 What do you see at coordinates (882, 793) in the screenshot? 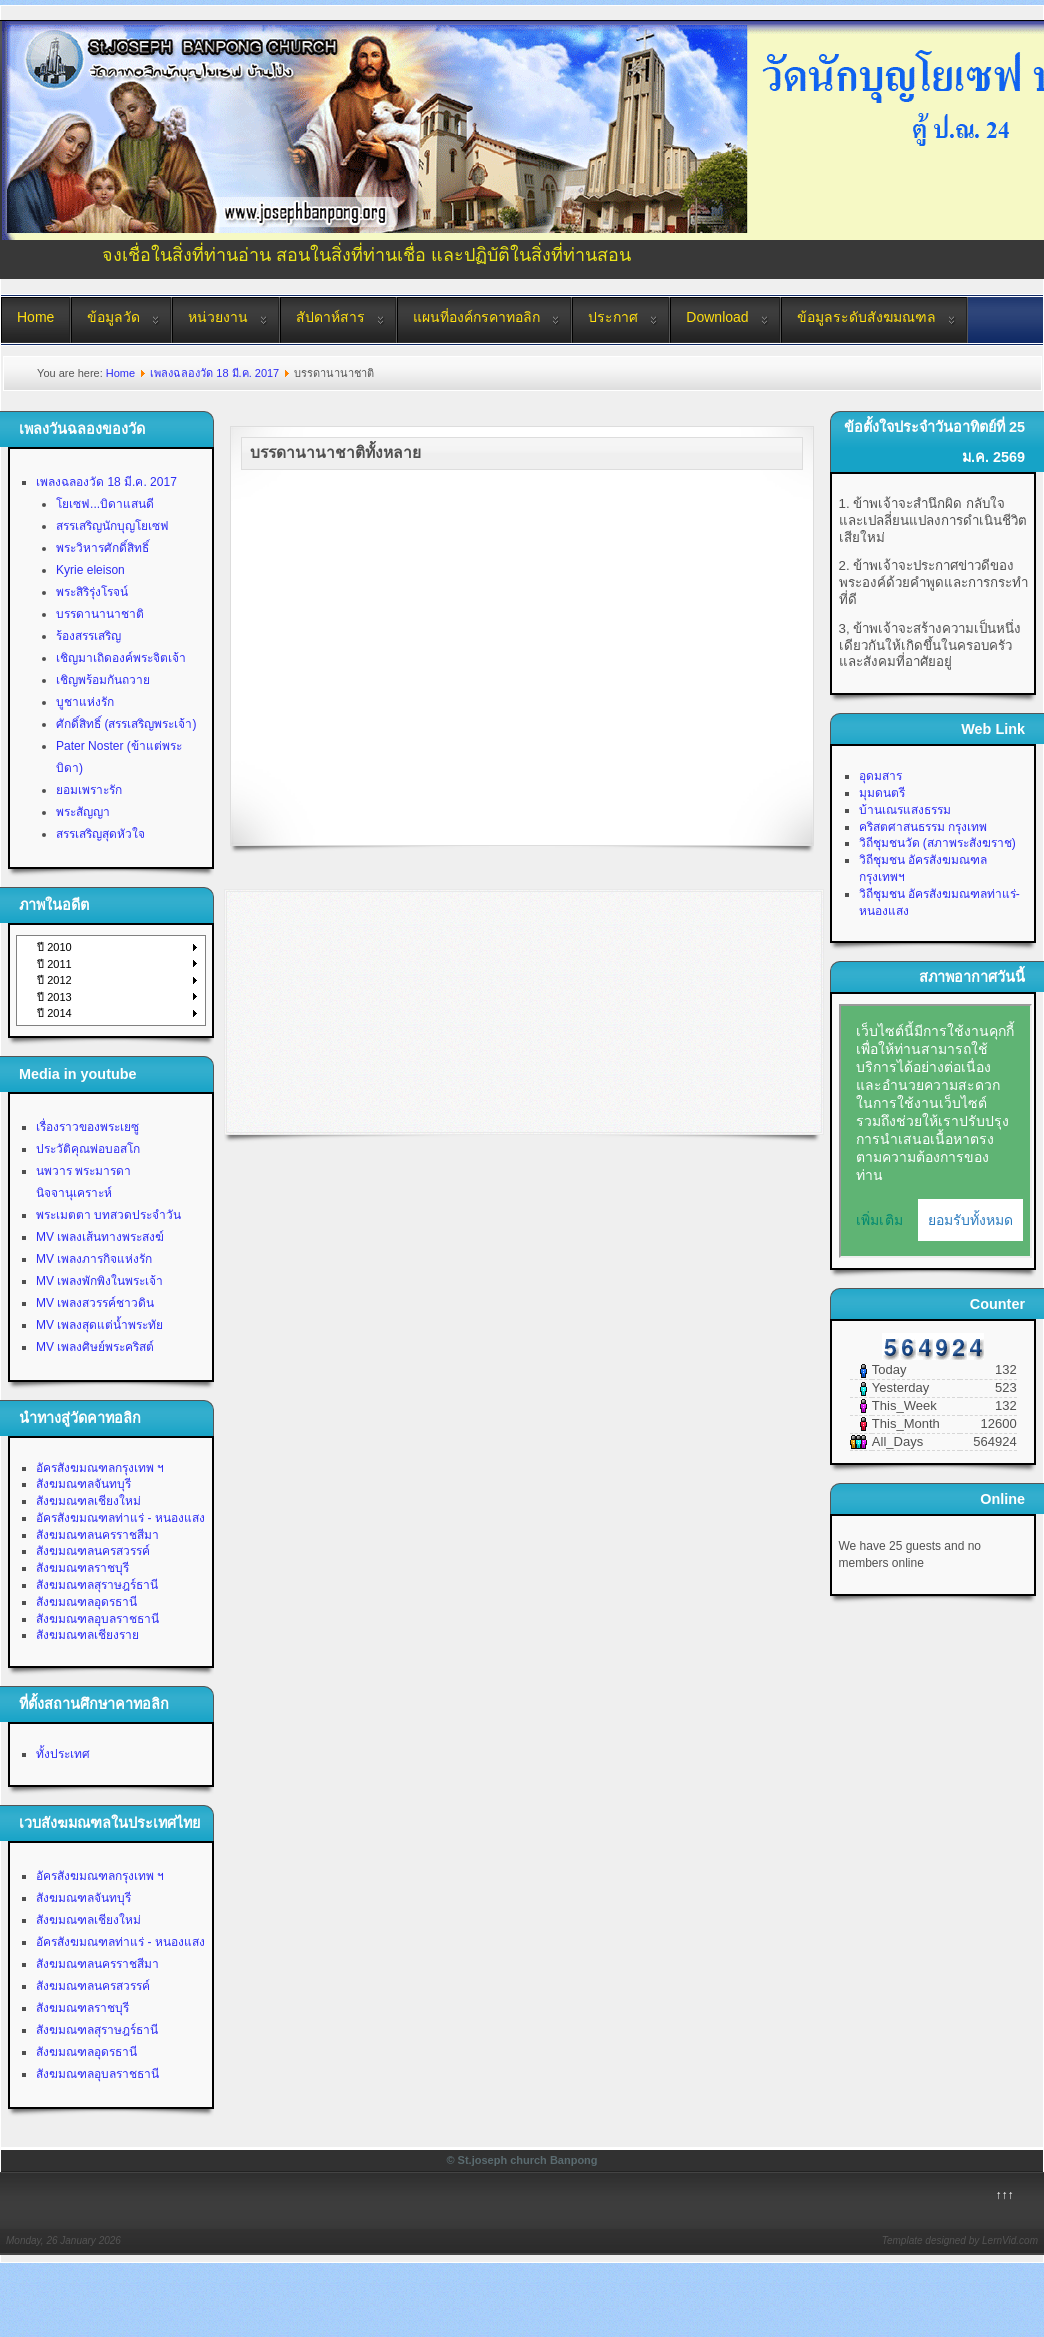
I see `มุมดนตรี` at bounding box center [882, 793].